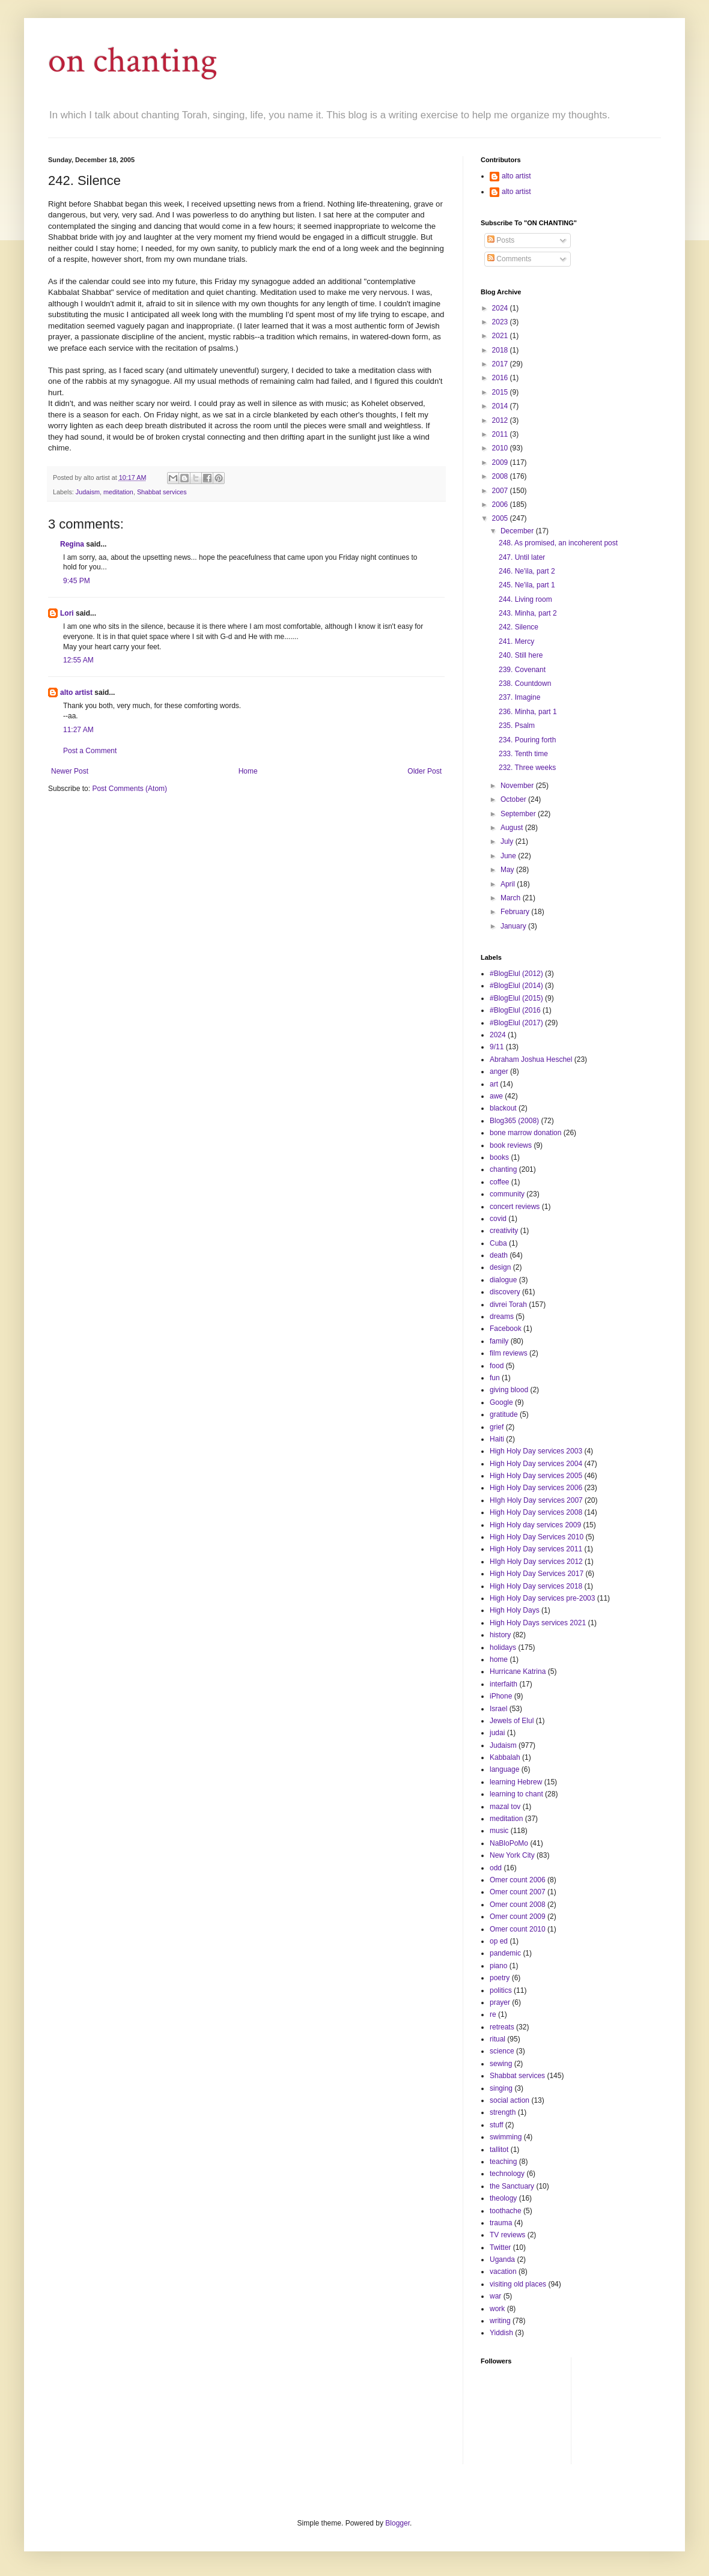 This screenshot has height=2576, width=709. What do you see at coordinates (512, 1721) in the screenshot?
I see `Jewels of Elul` at bounding box center [512, 1721].